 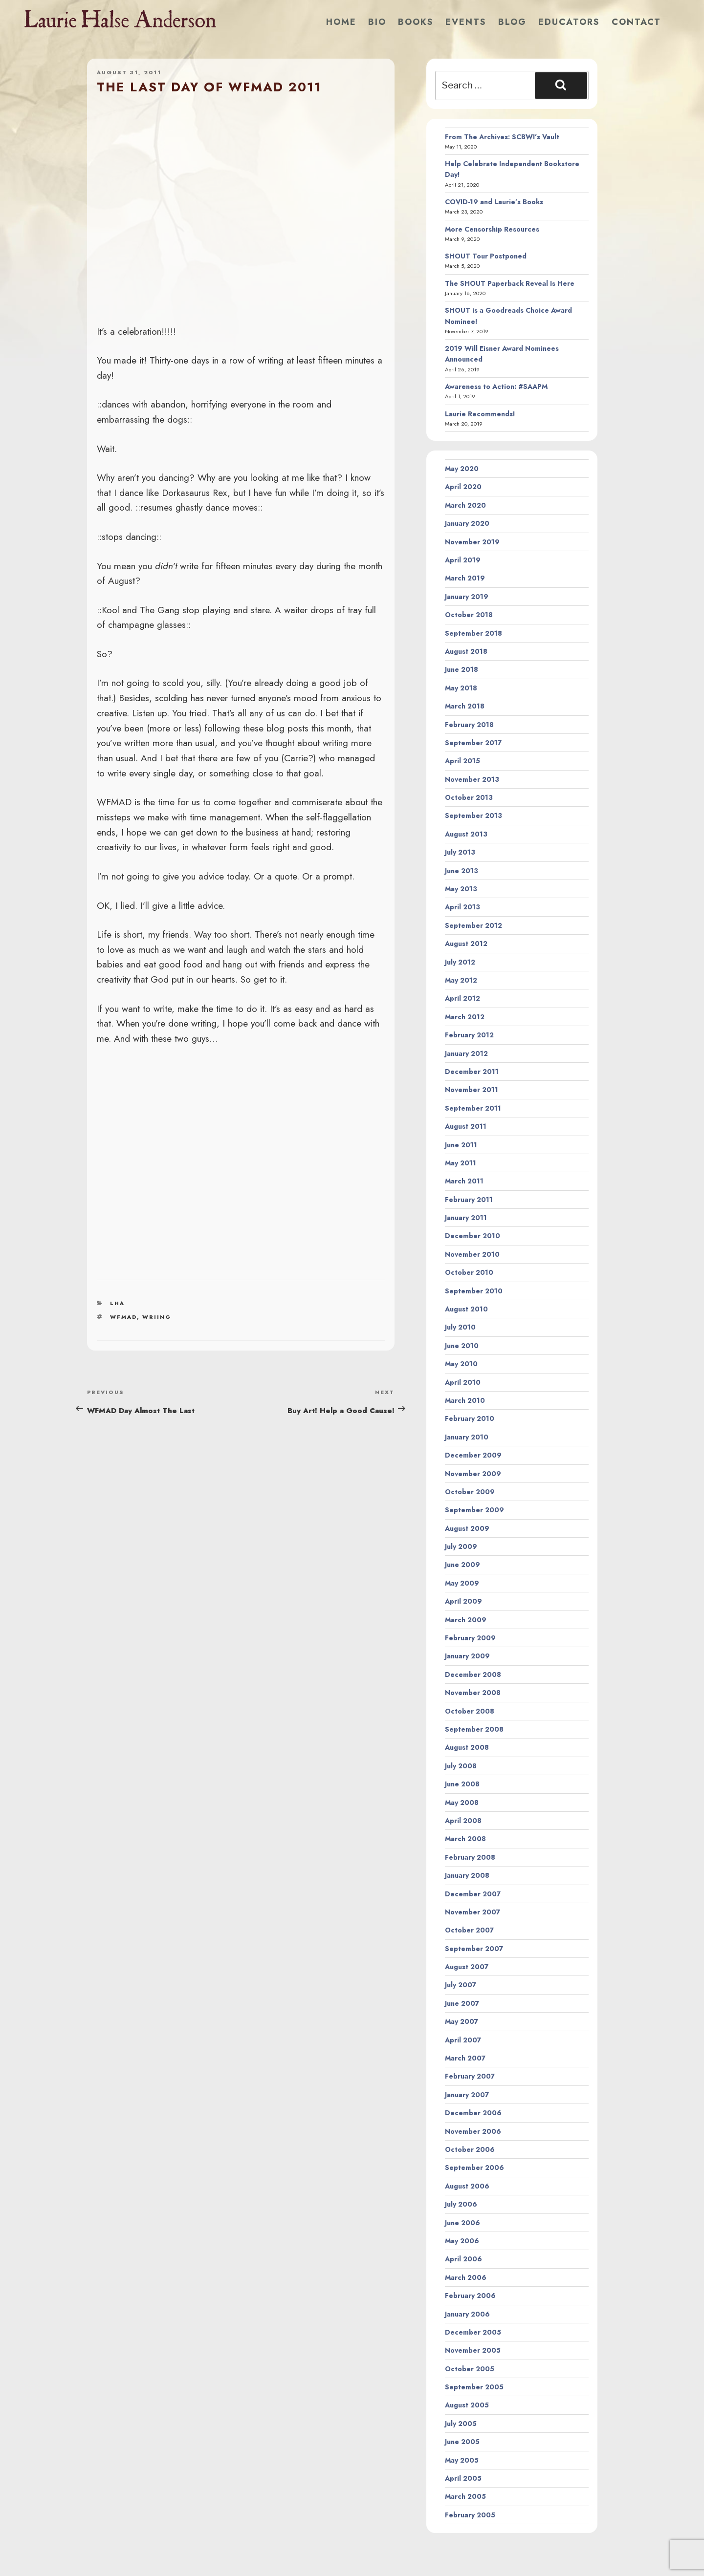 What do you see at coordinates (470, 2515) in the screenshot?
I see `February 2005` at bounding box center [470, 2515].